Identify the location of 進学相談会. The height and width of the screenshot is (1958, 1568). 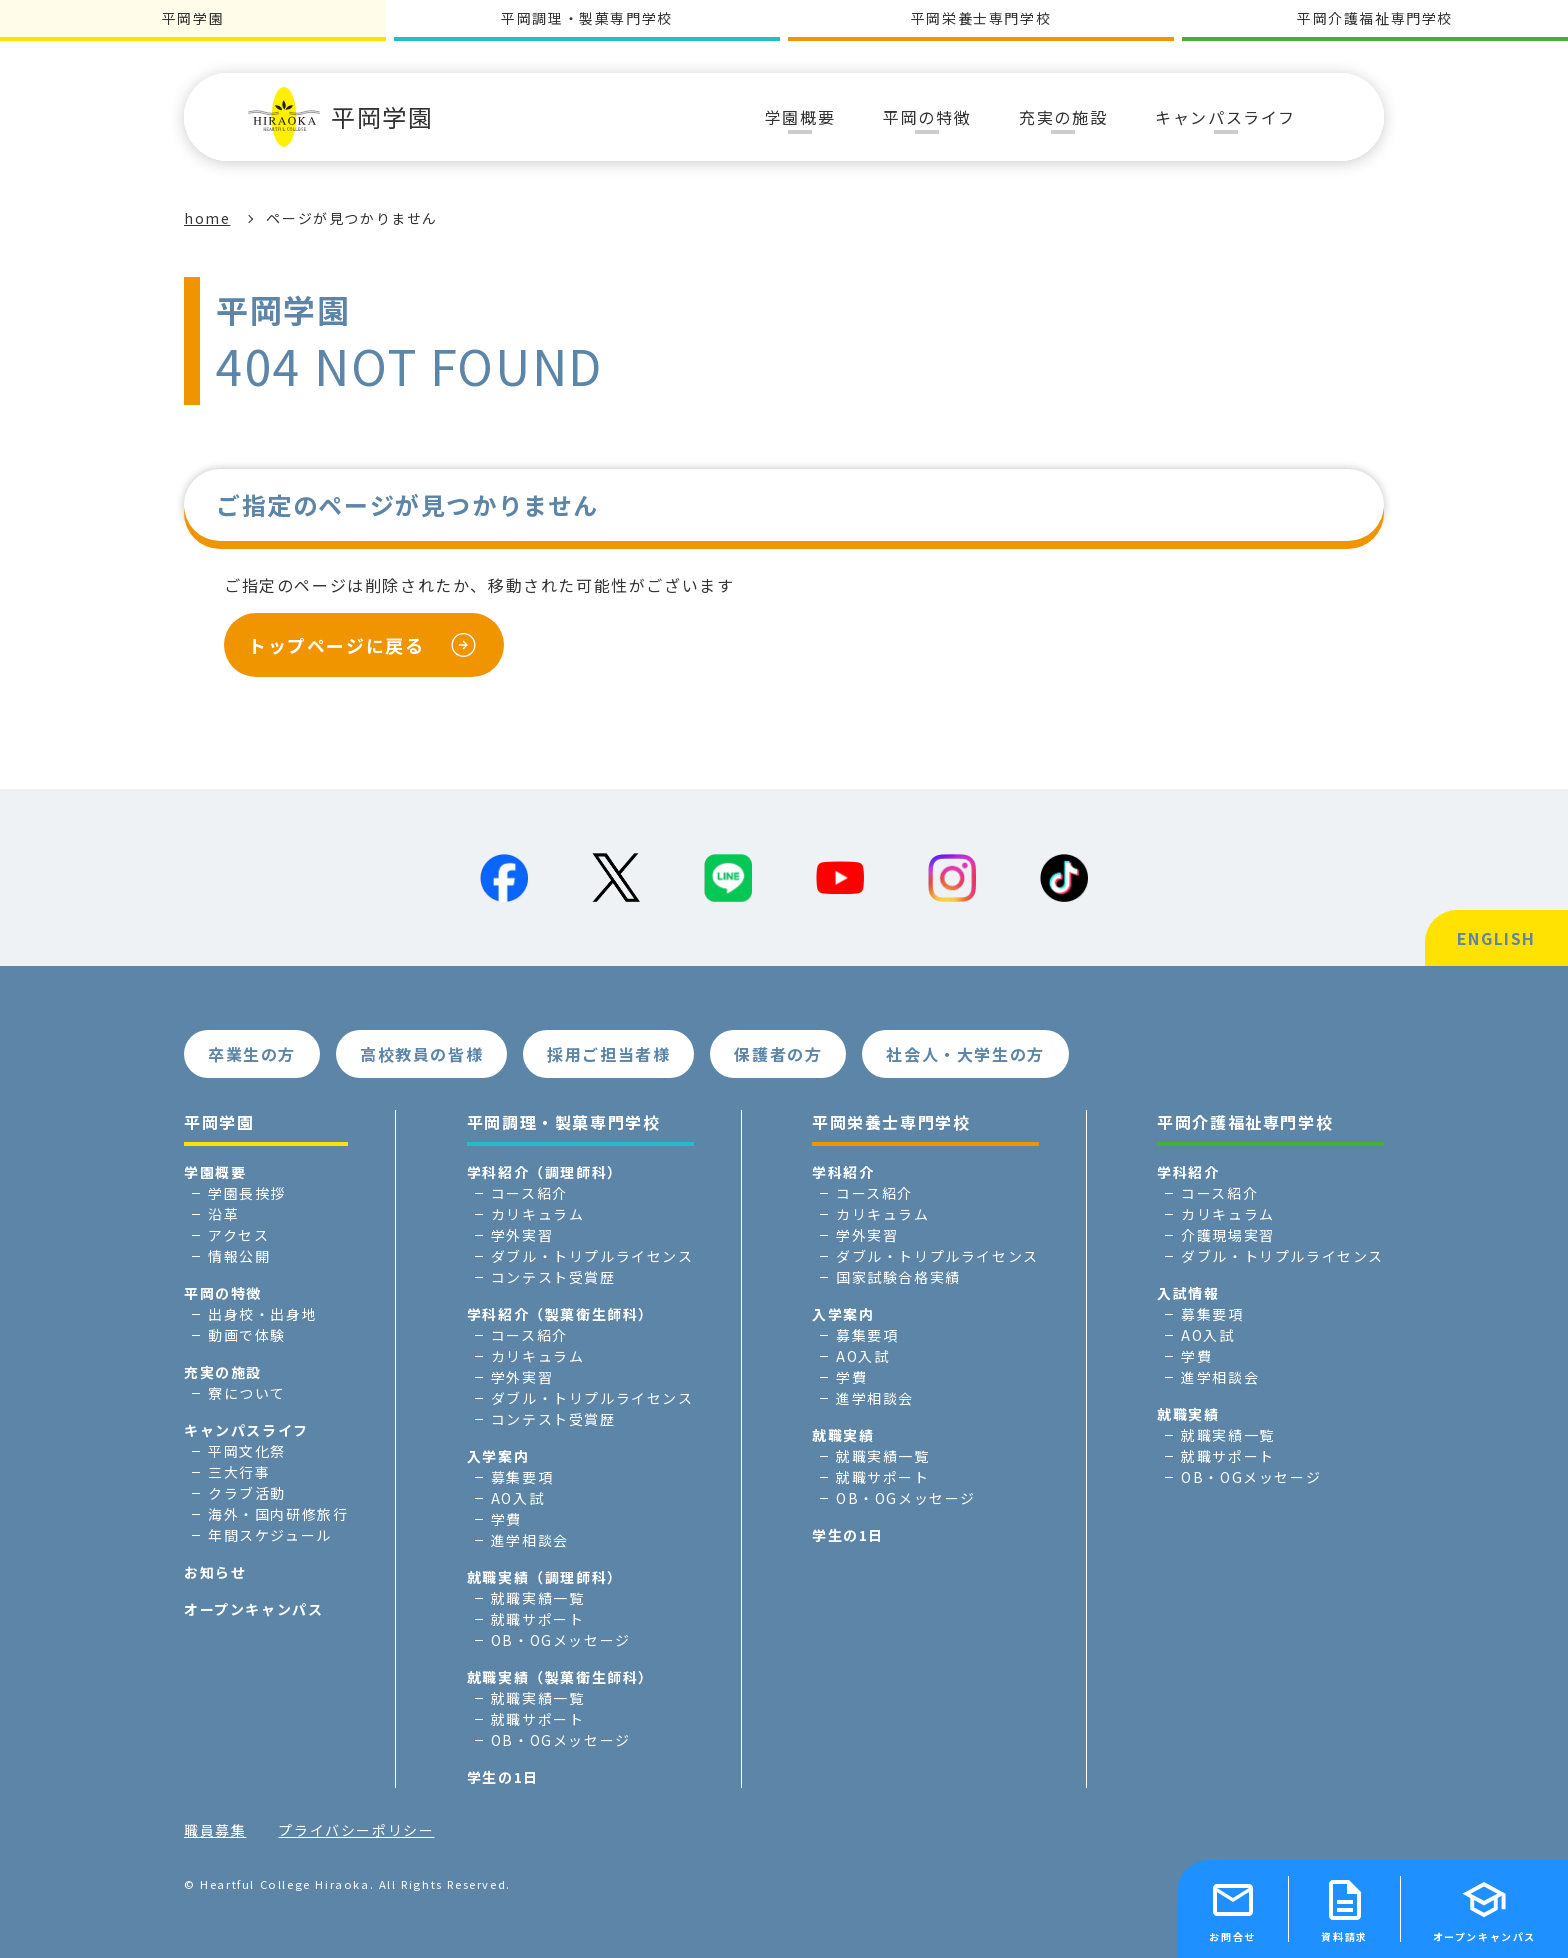
(530, 1540).